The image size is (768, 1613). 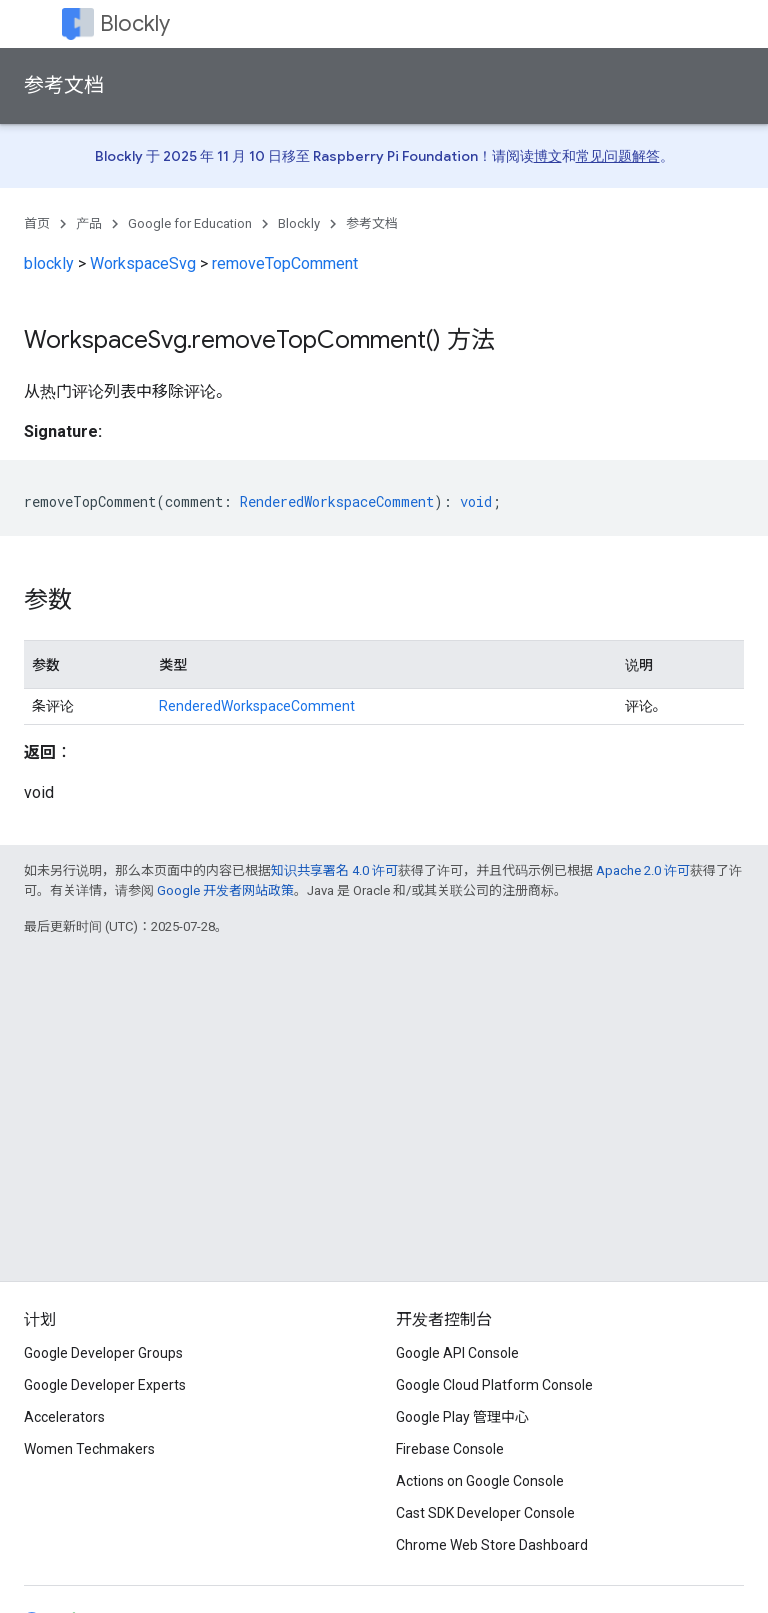 What do you see at coordinates (494, 1385) in the screenshot?
I see `Google Cloud Platform Console` at bounding box center [494, 1385].